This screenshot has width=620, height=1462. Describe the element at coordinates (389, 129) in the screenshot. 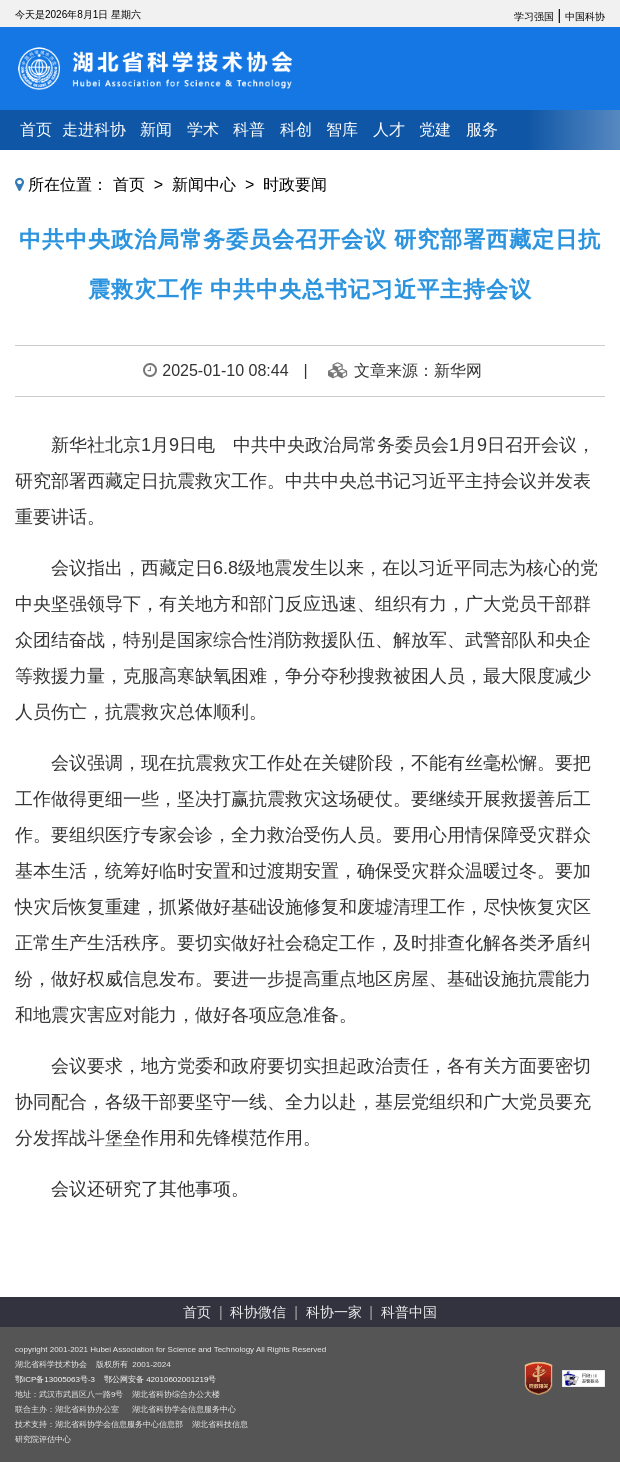

I see `人才` at that location.